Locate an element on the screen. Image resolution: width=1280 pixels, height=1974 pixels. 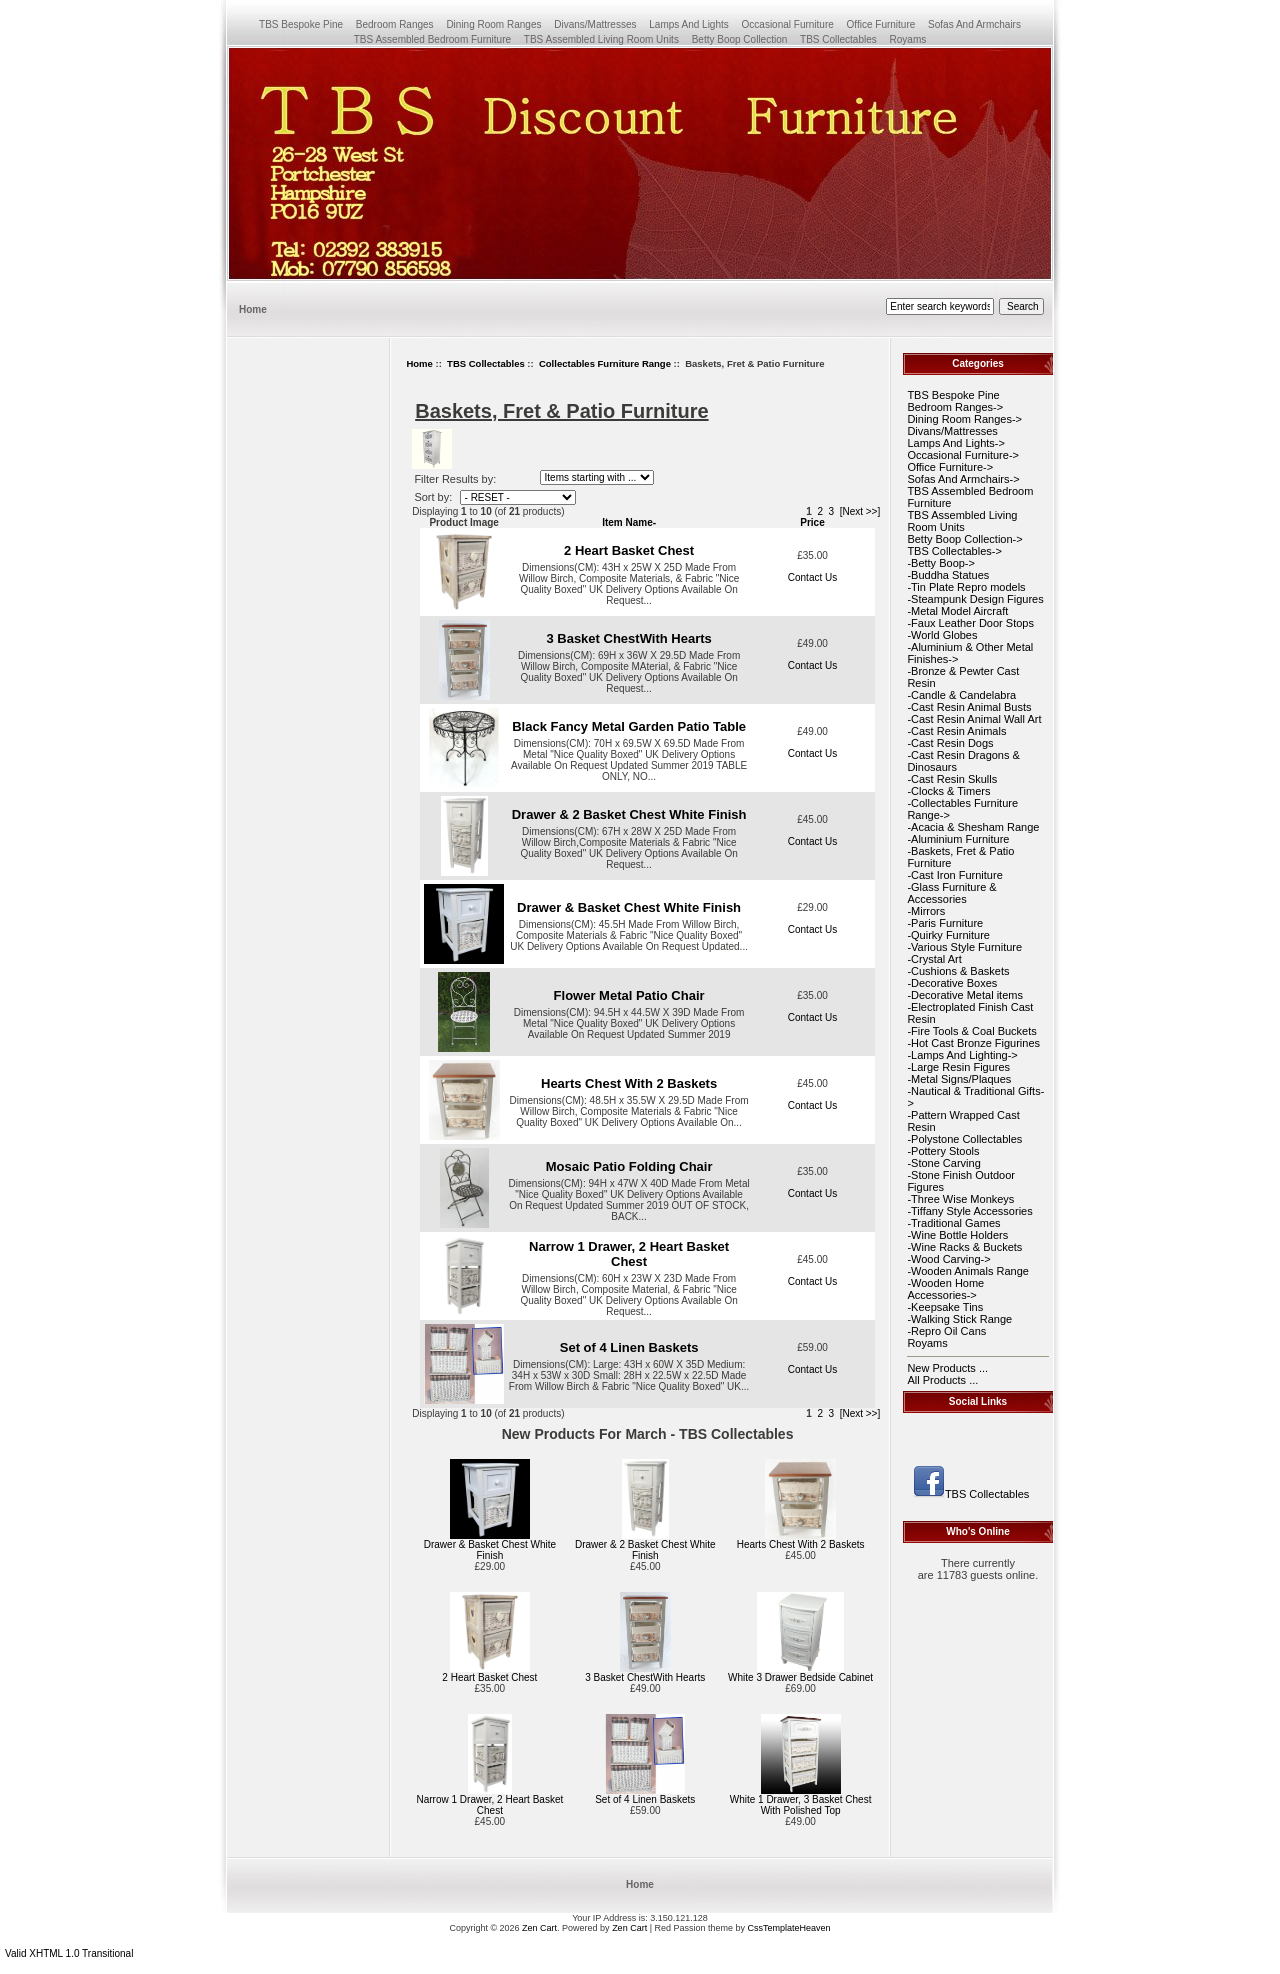
Dining Room Ranges-> is located at coordinates (964, 419).